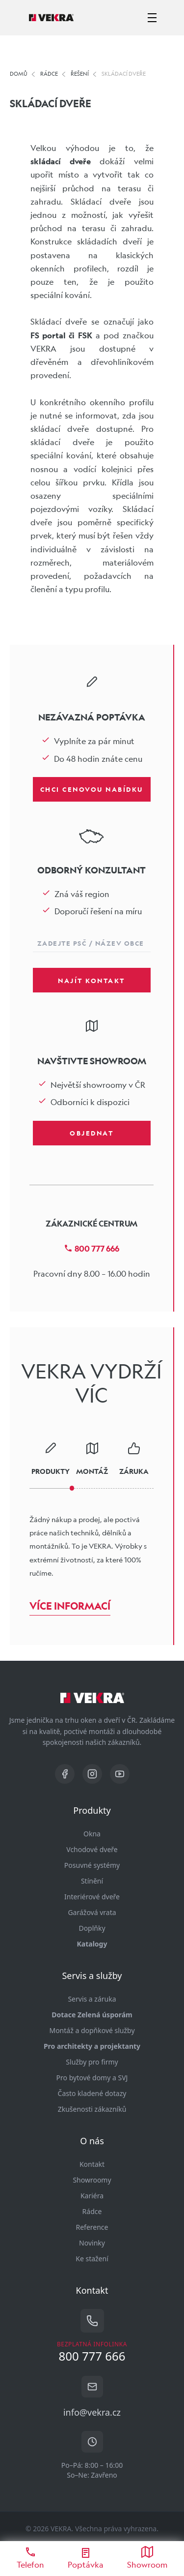 The height and width of the screenshot is (2576, 184). I want to click on Novinky, so click(92, 2242).